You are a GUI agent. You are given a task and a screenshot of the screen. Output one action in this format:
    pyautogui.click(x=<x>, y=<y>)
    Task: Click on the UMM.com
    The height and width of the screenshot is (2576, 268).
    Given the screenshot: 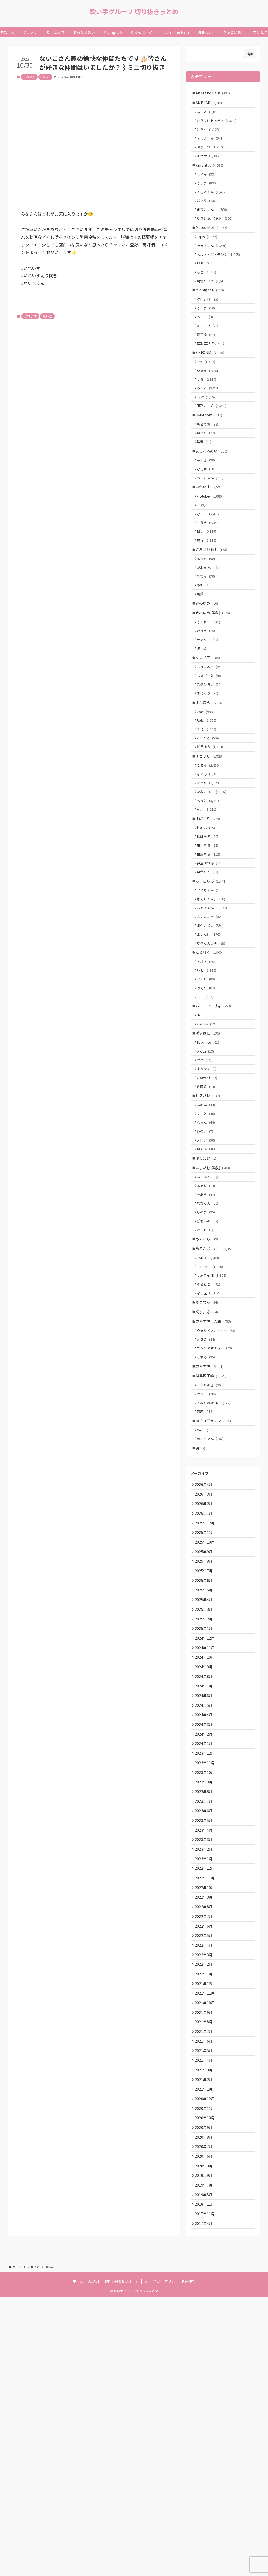 What is the action you would take?
    pyautogui.click(x=210, y=457)
    